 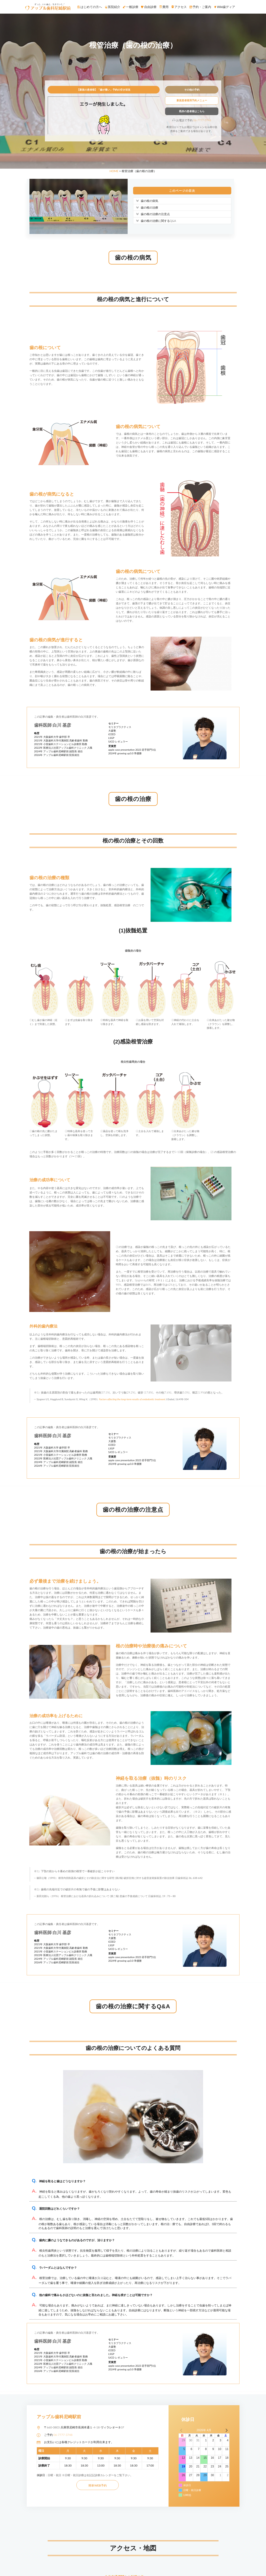 I want to click on 歯の根の治療, so click(x=149, y=207).